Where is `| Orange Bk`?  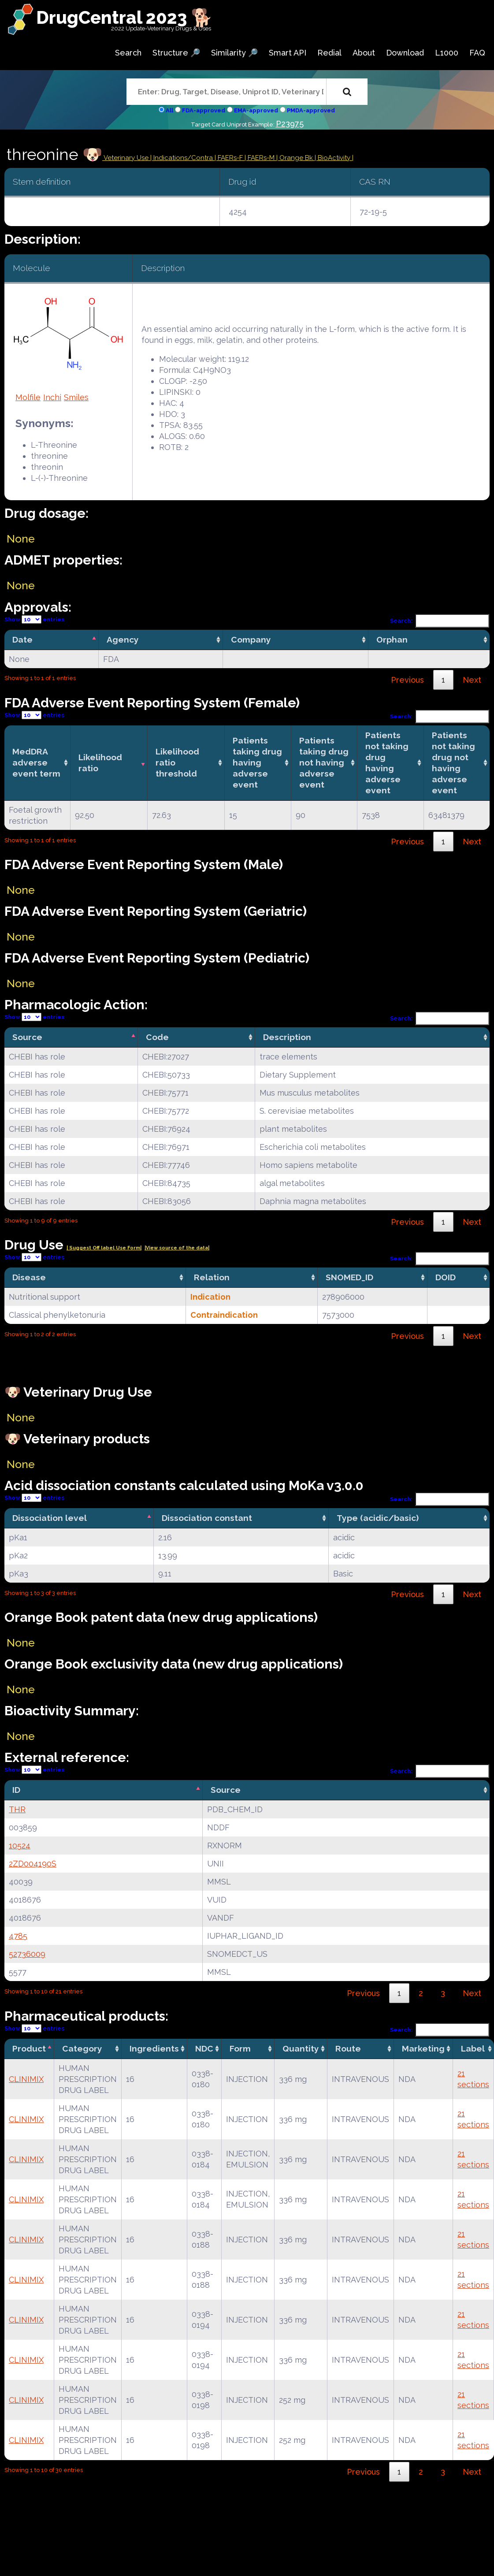 | Orange Bk is located at coordinates (295, 158).